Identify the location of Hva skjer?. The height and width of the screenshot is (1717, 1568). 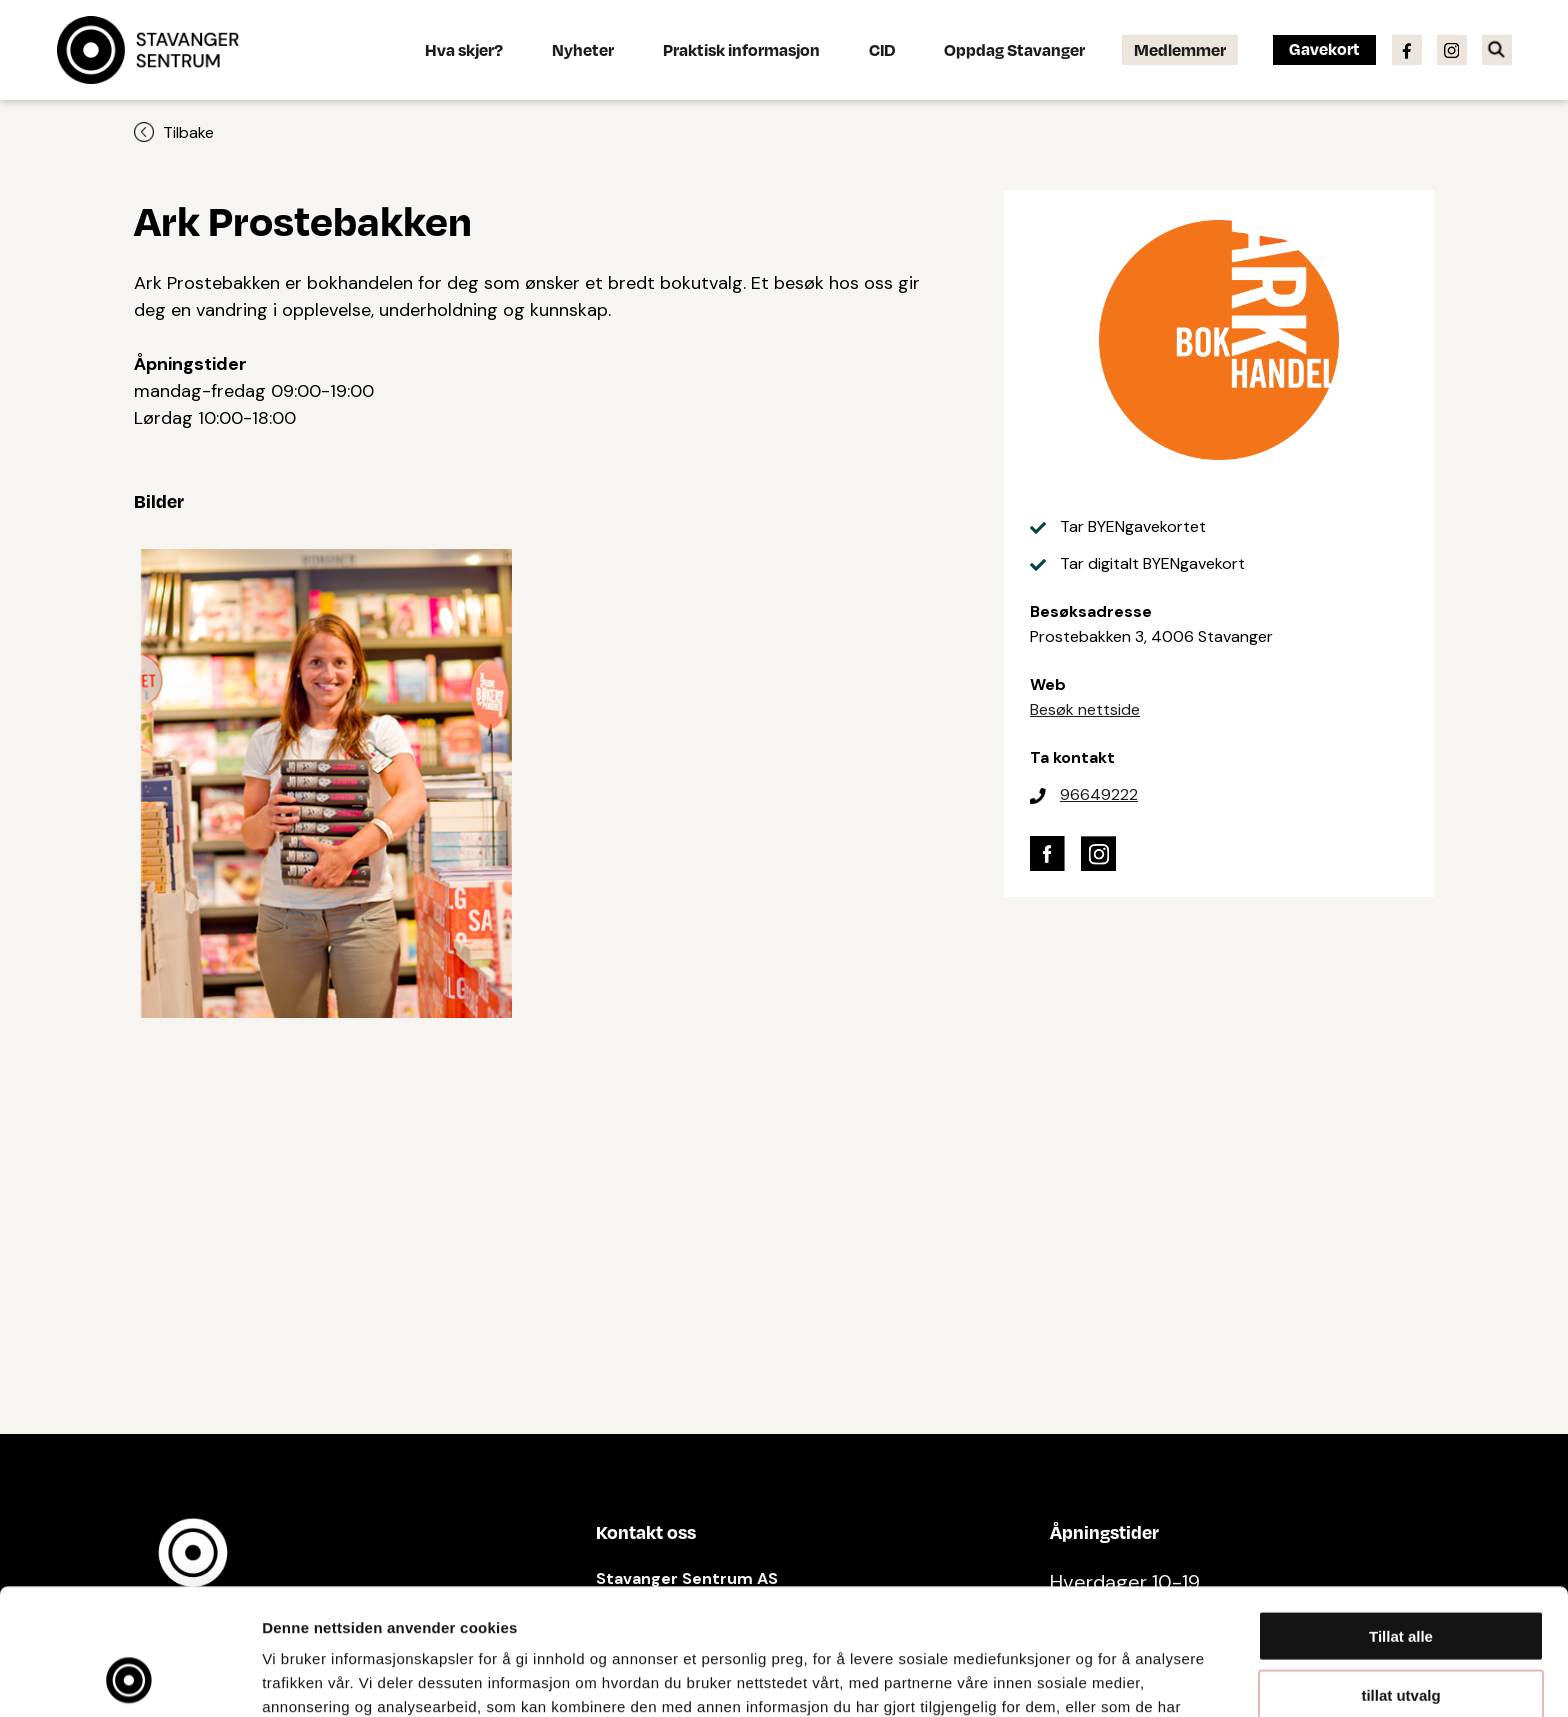
(464, 49).